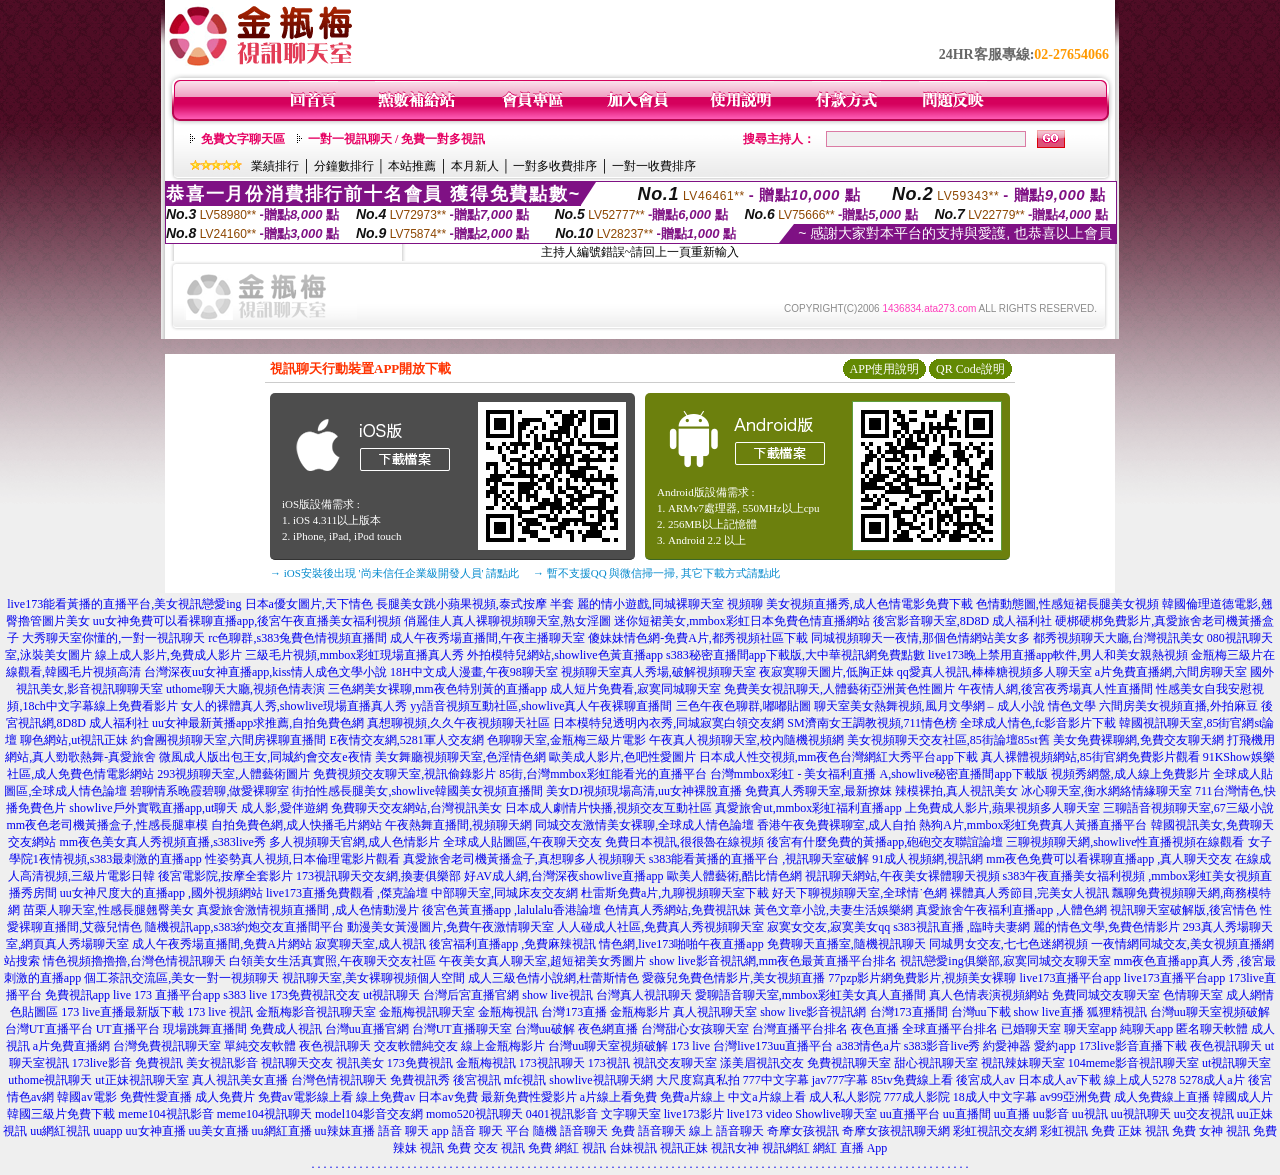 The height and width of the screenshot is (1175, 1280). I want to click on jav777字幕, so click(840, 1080).